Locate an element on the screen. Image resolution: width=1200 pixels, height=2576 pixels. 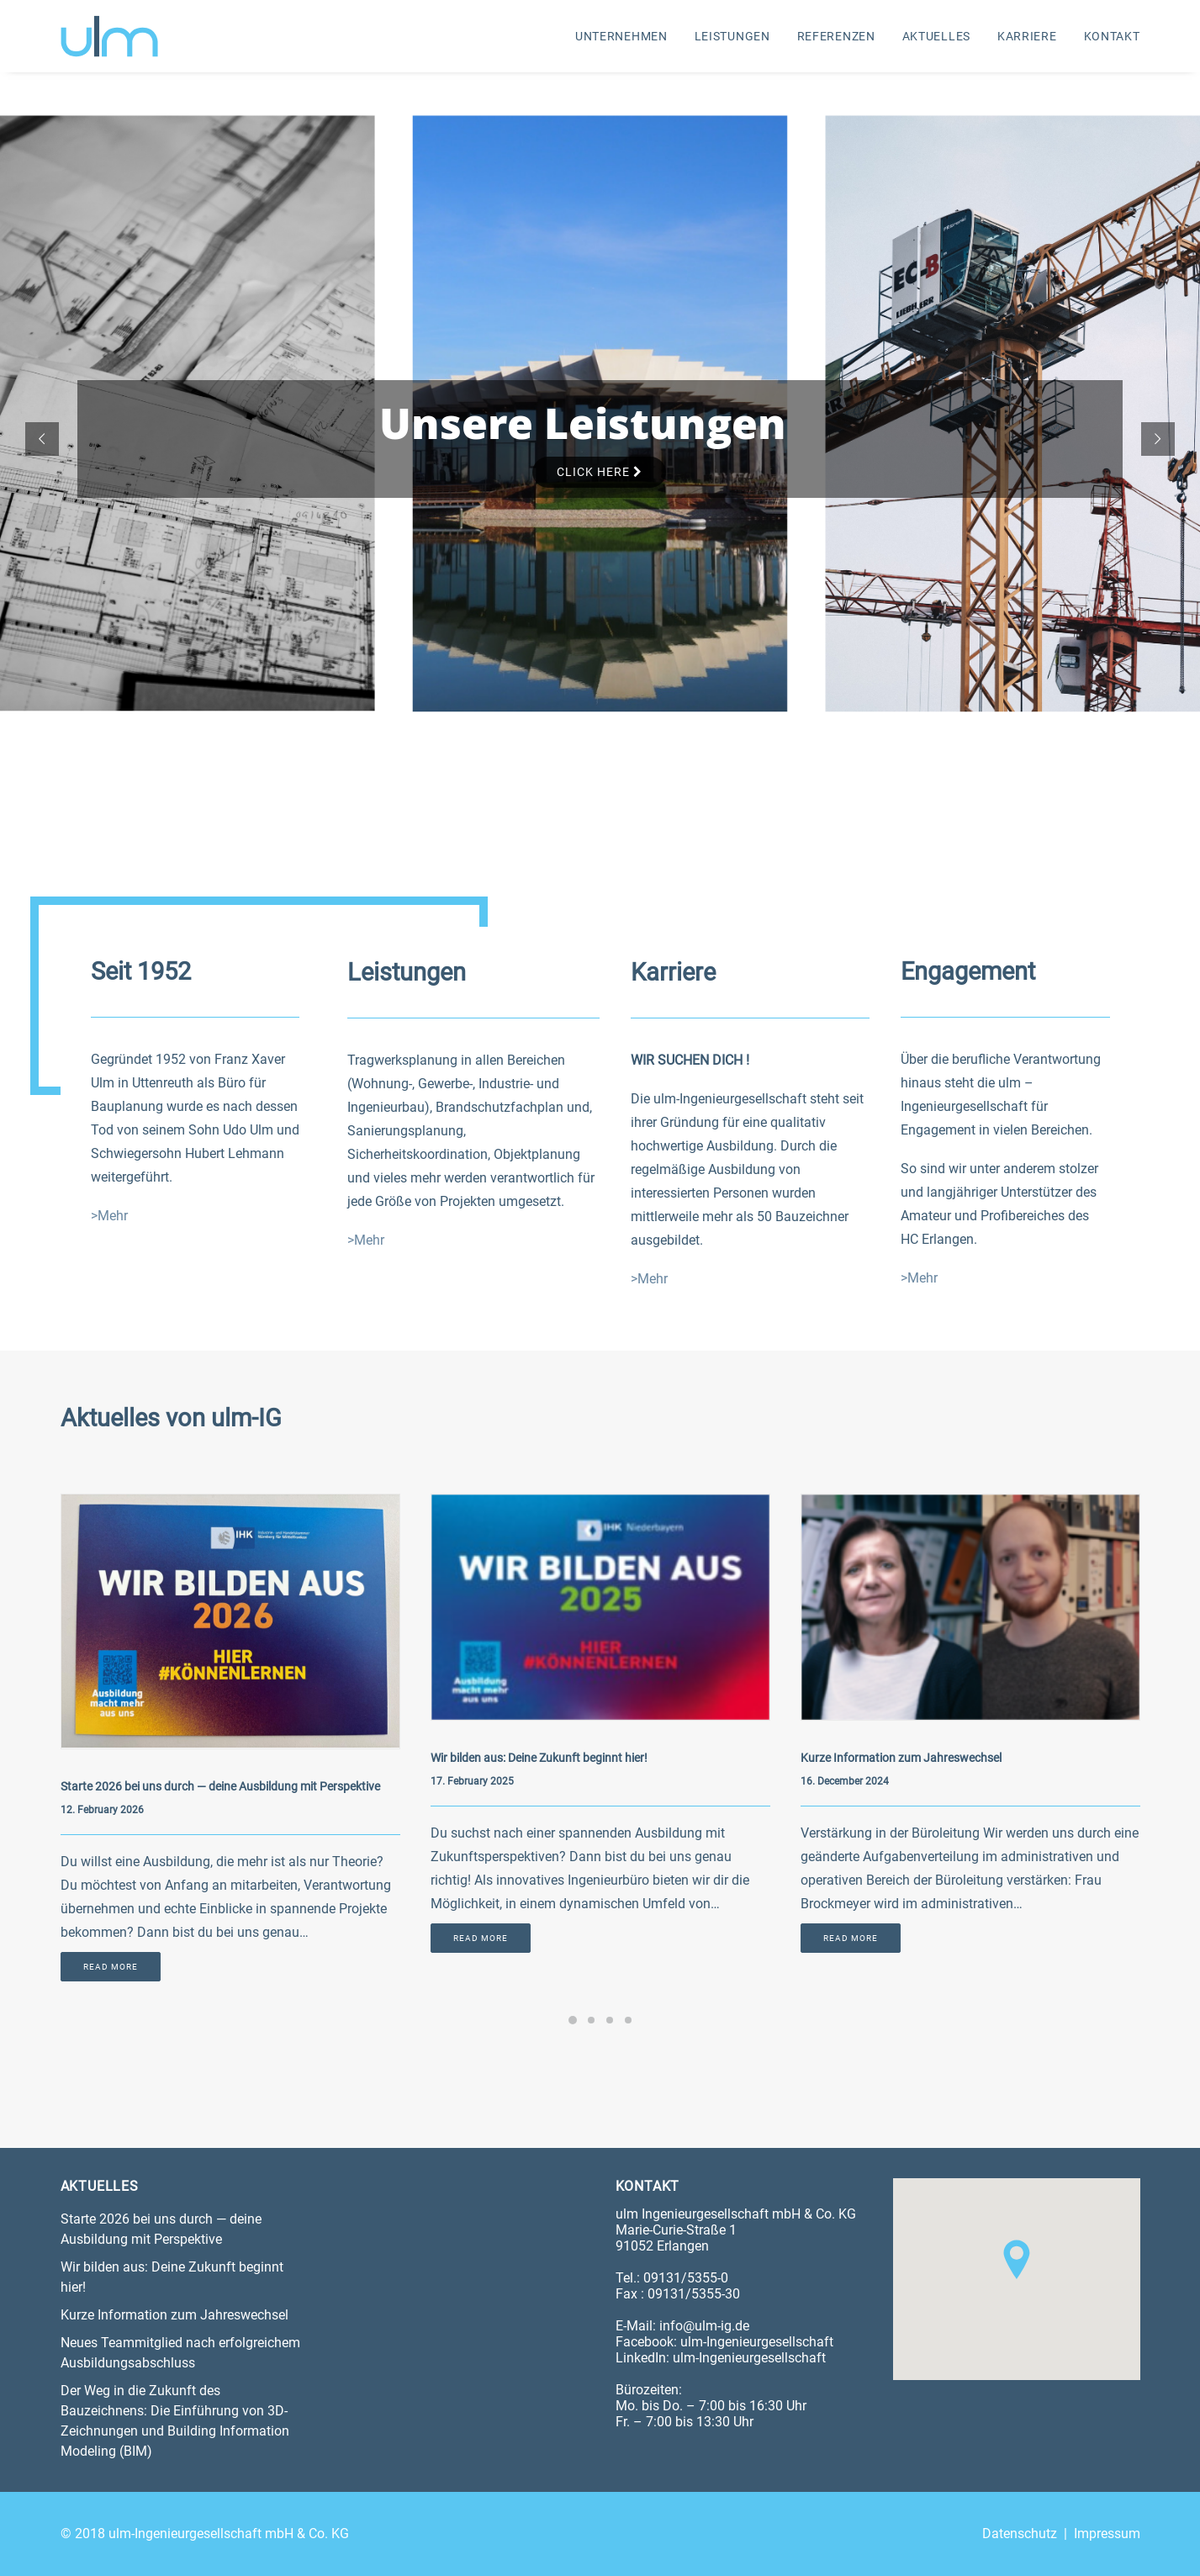
[Slide 2] is located at coordinates (591, 2019).